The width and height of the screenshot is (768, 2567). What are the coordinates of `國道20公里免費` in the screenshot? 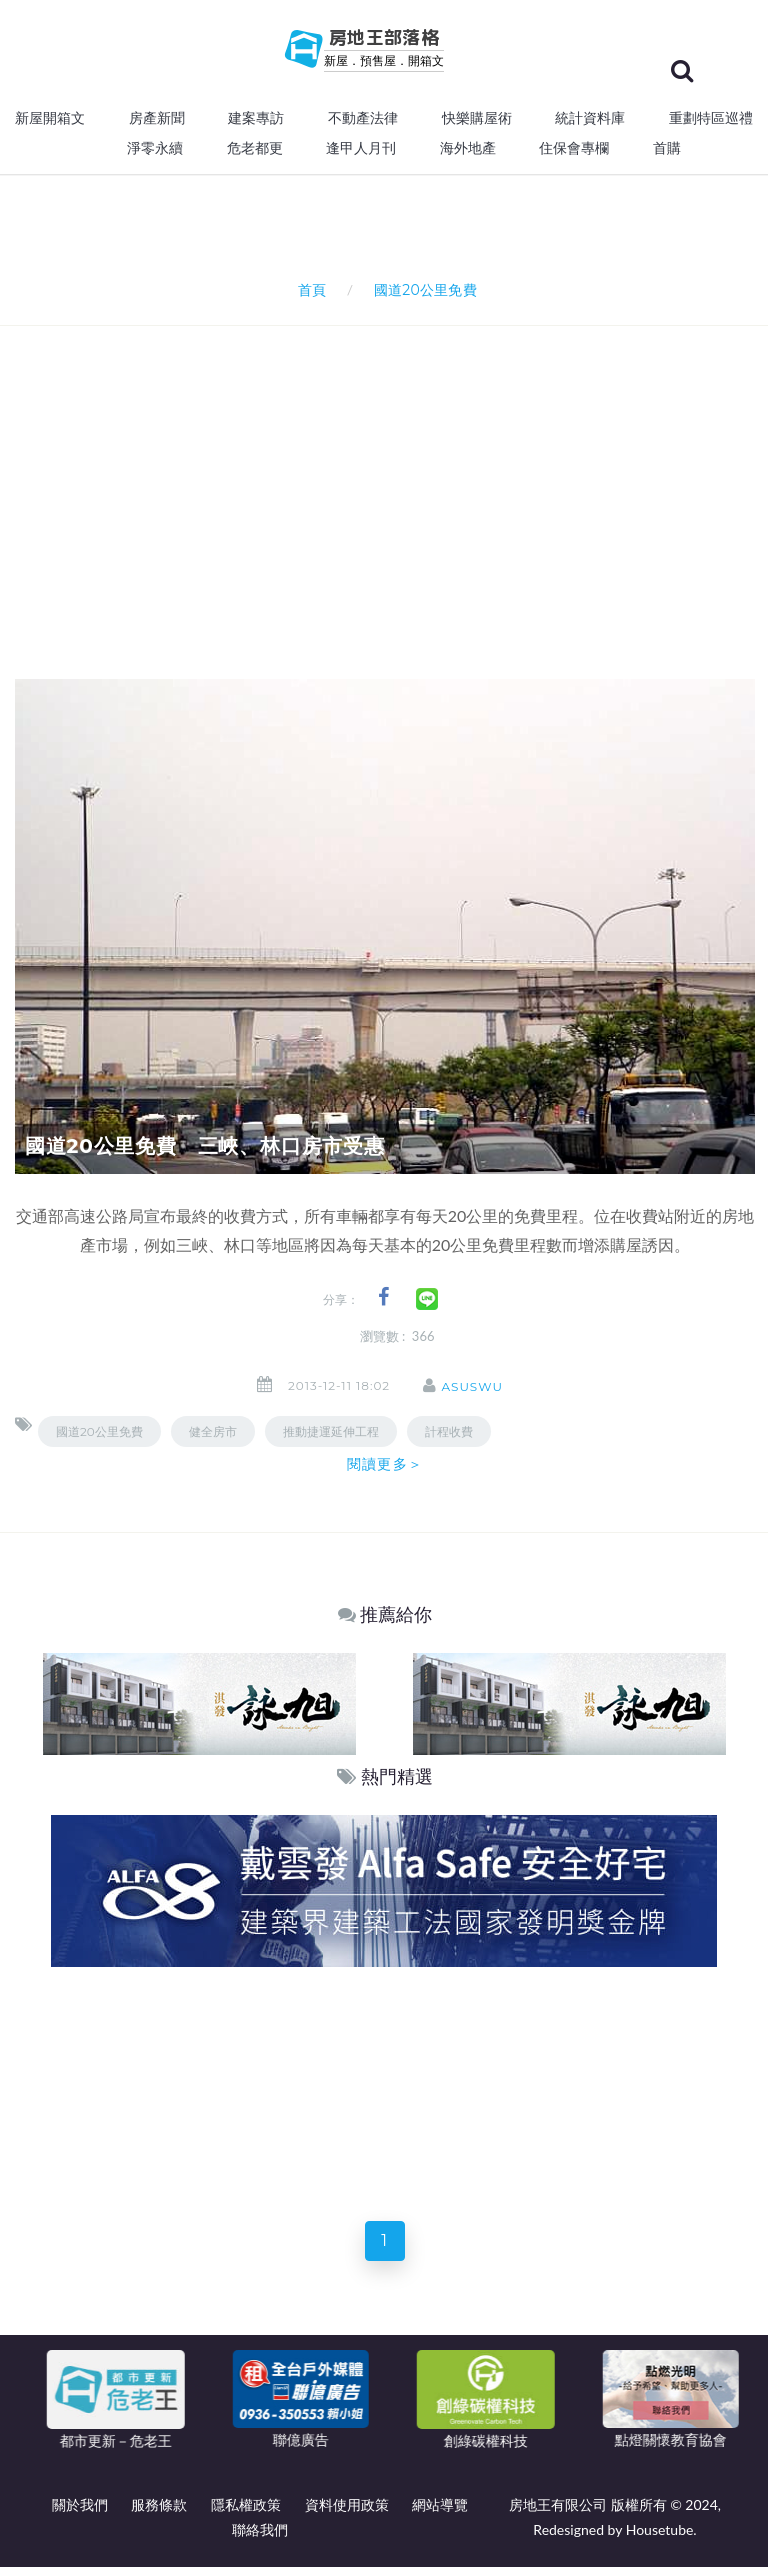 It's located at (99, 1431).